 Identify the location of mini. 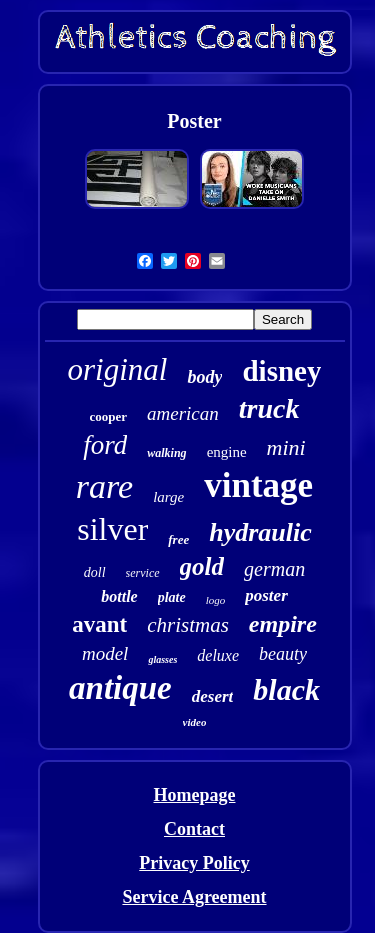
(286, 447).